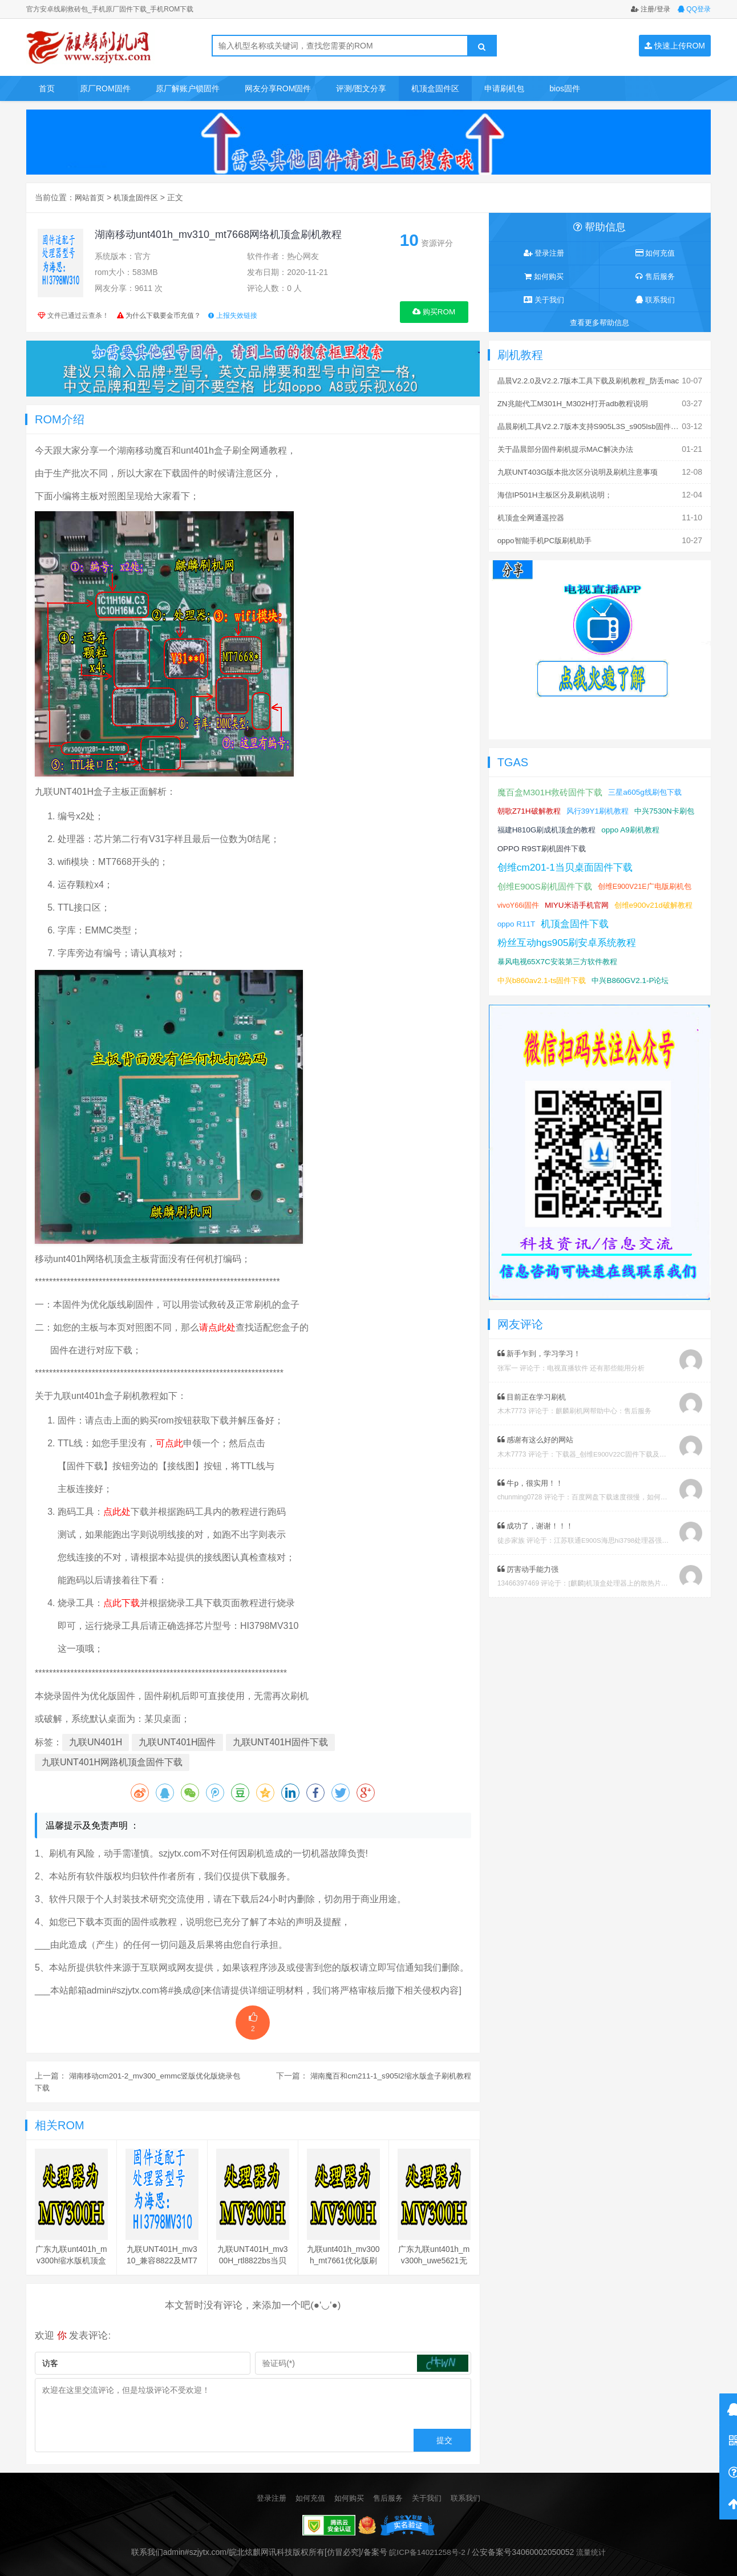  I want to click on oppo A9刷机教程, so click(527, 843).